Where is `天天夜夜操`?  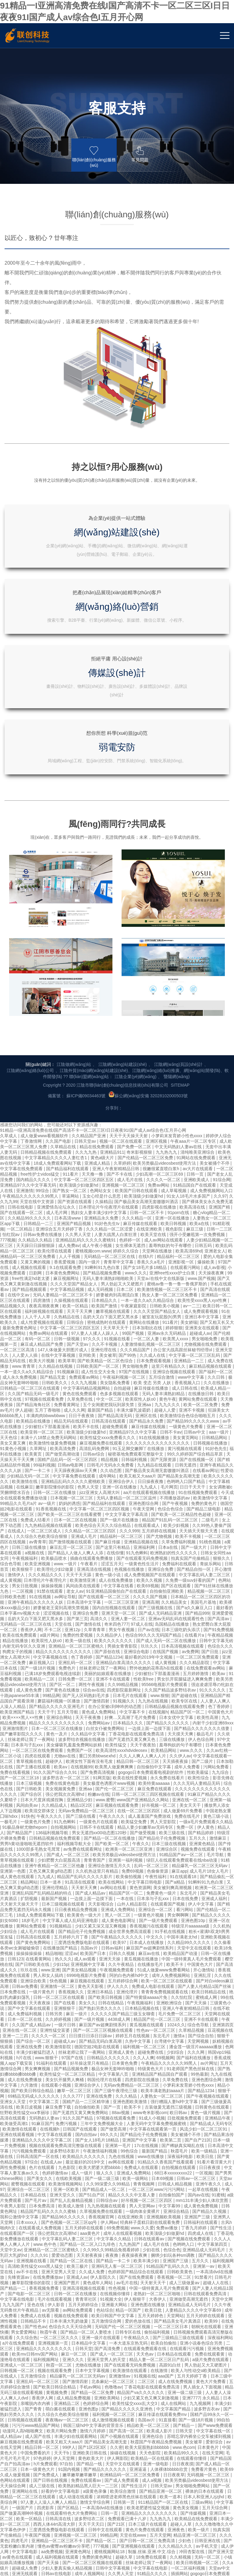
天天夜夜操 is located at coordinates (40, 1744).